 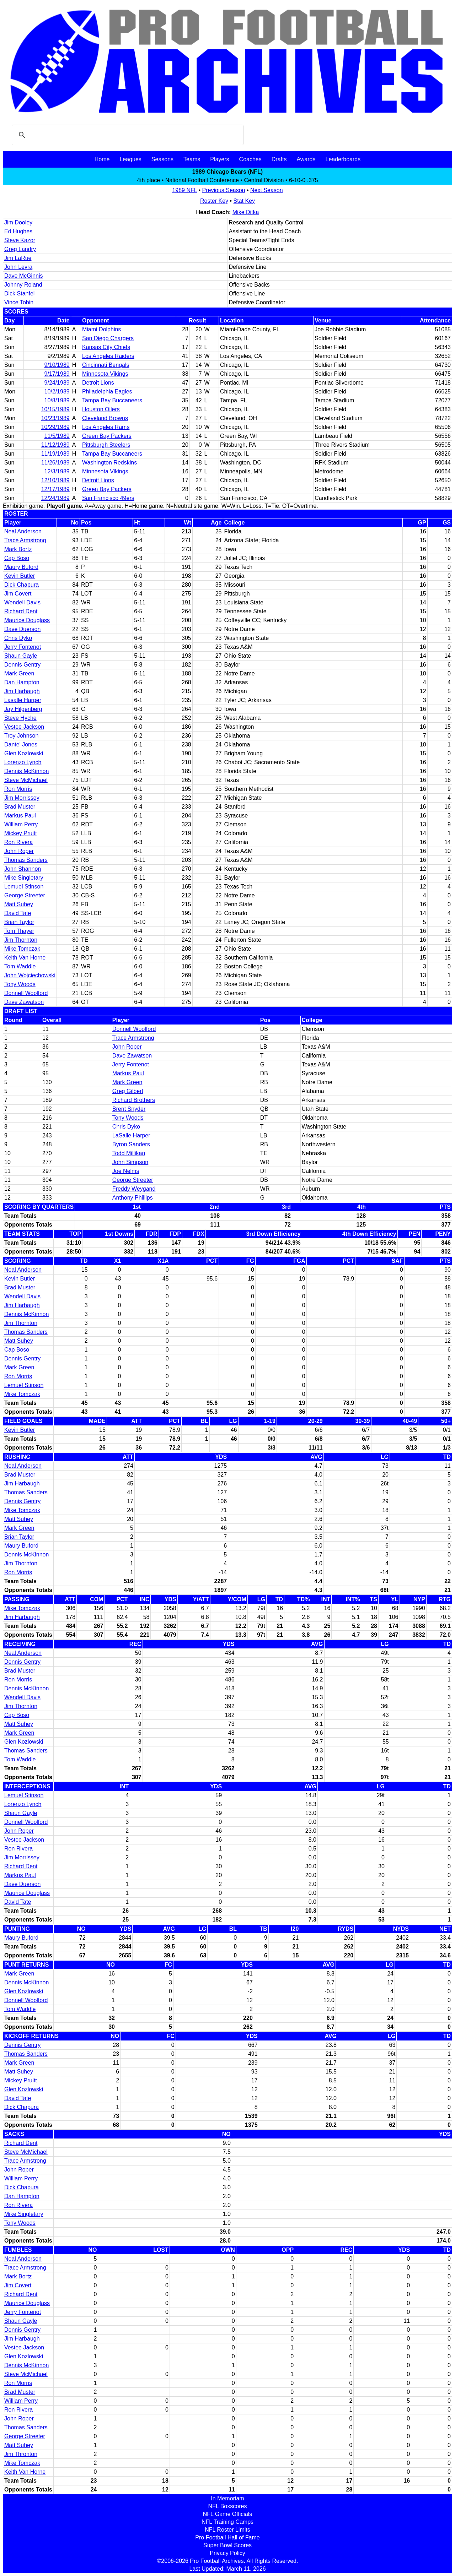 What do you see at coordinates (55, 445) in the screenshot?
I see `11/12/1989` at bounding box center [55, 445].